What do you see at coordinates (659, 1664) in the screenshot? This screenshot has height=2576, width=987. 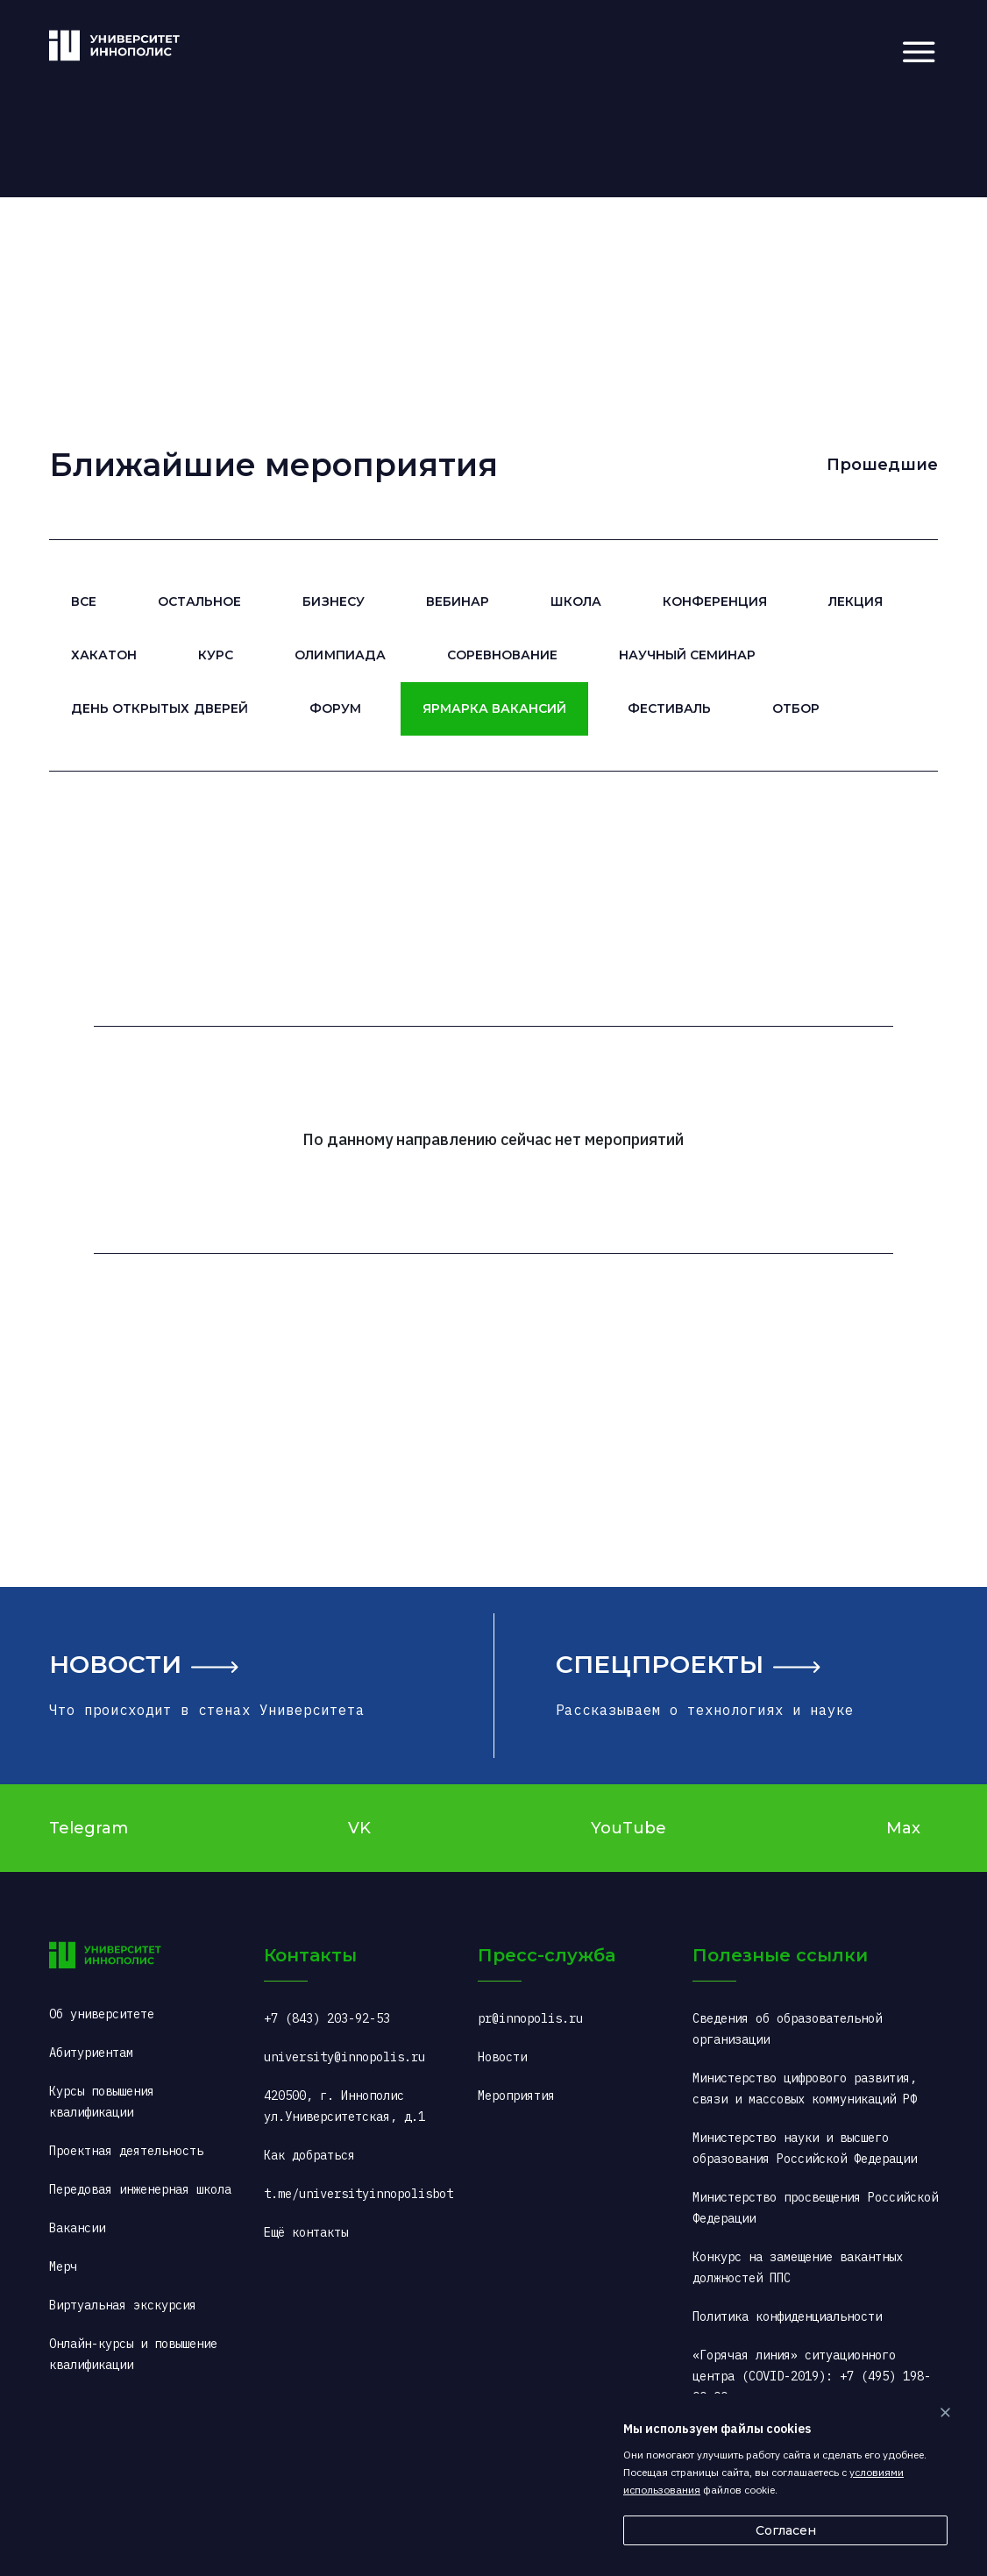 I see `Спецпроекты` at bounding box center [659, 1664].